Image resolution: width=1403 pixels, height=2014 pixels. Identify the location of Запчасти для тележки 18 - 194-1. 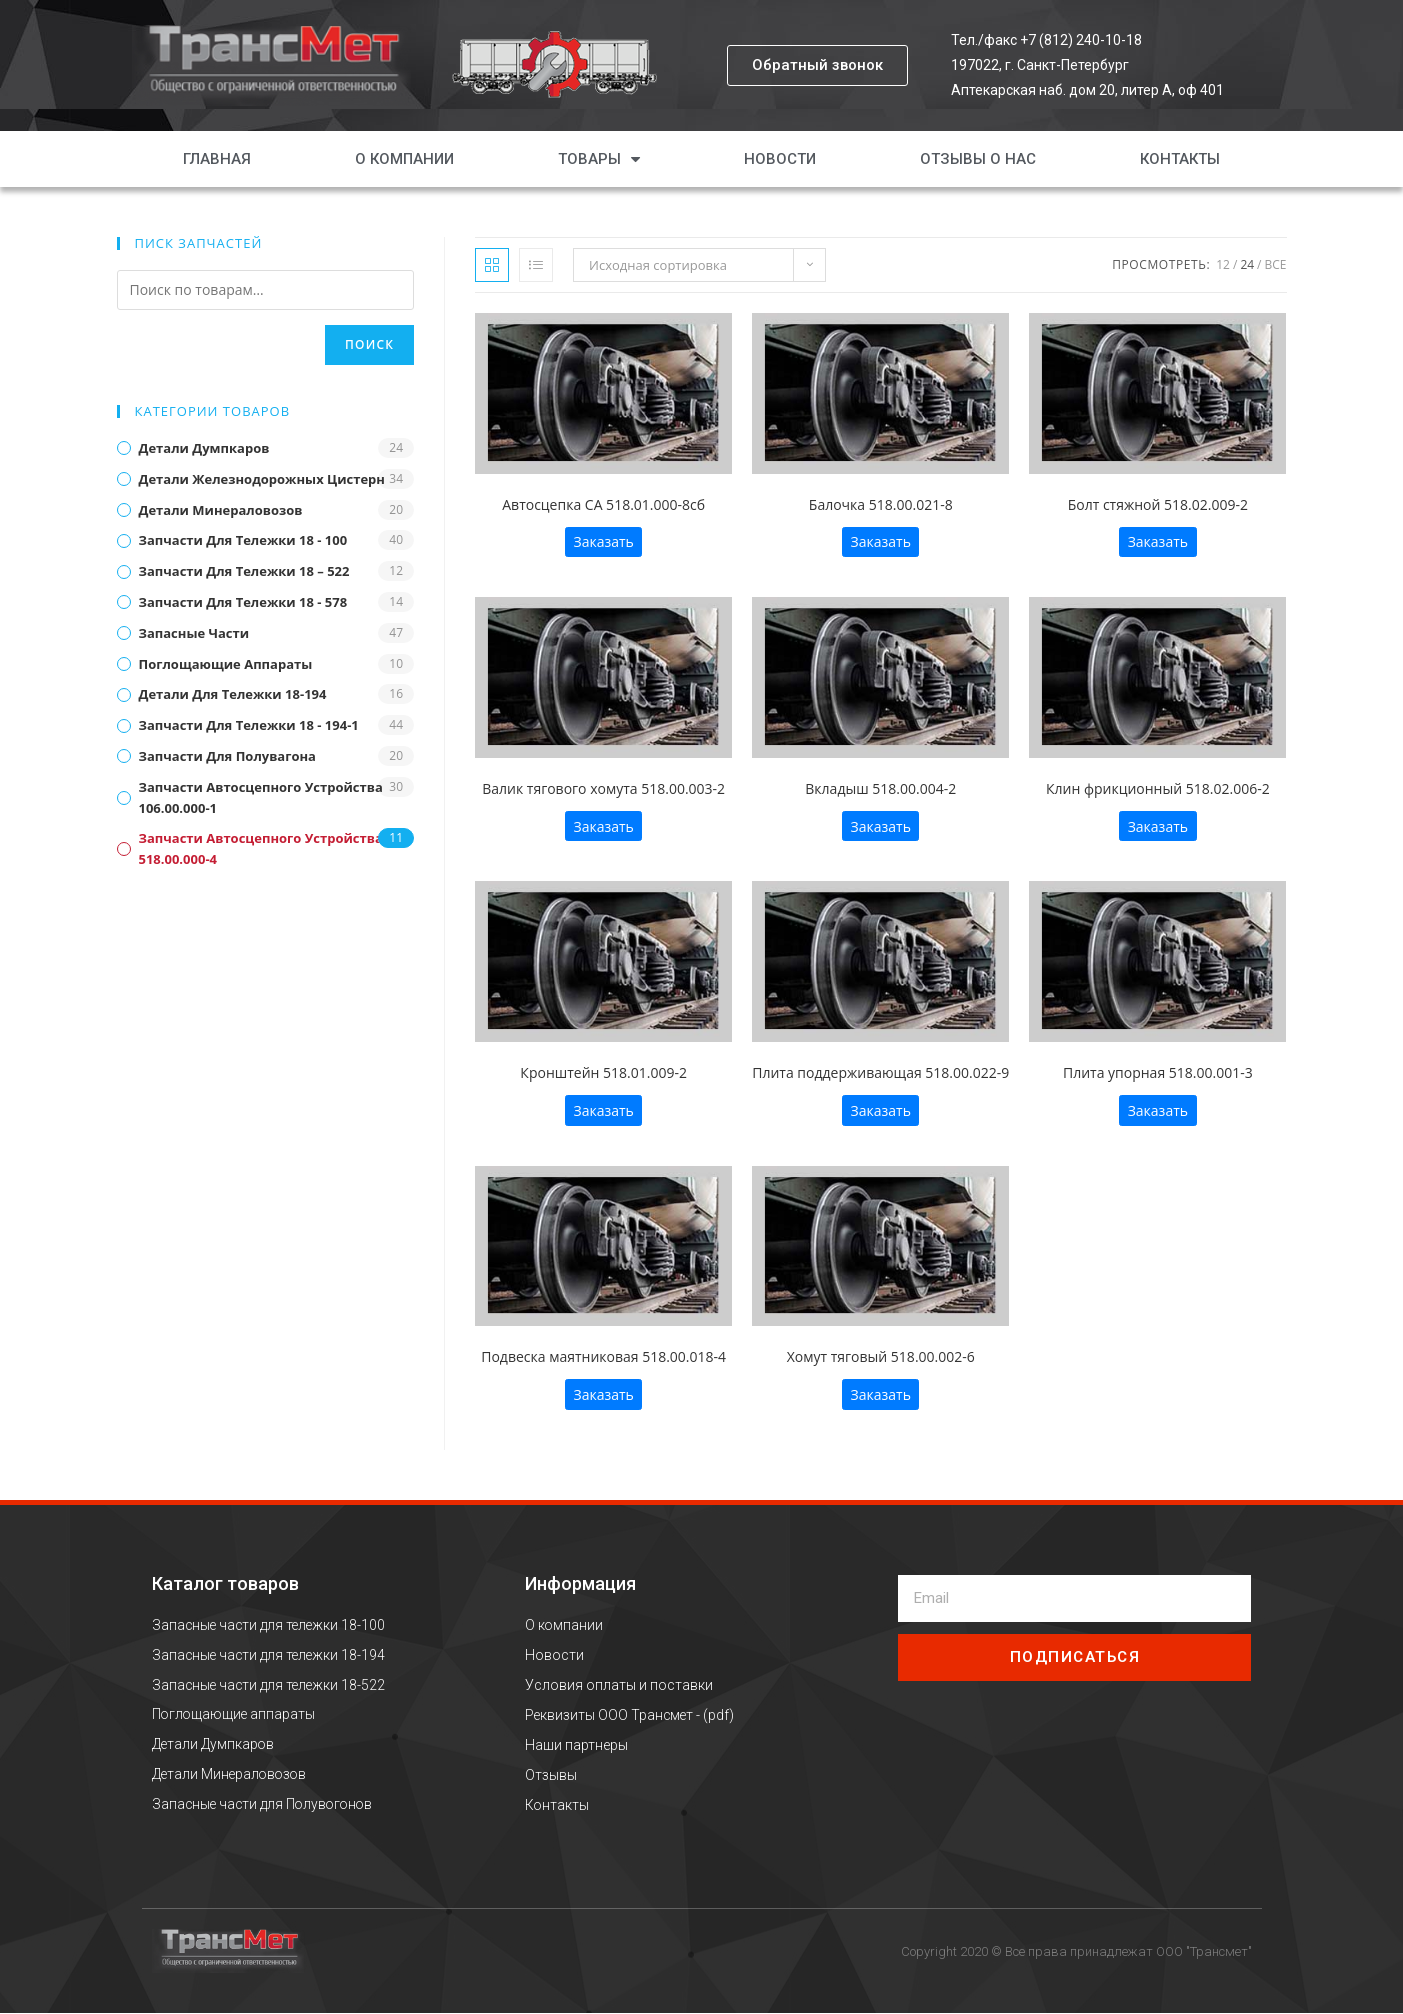
(249, 725).